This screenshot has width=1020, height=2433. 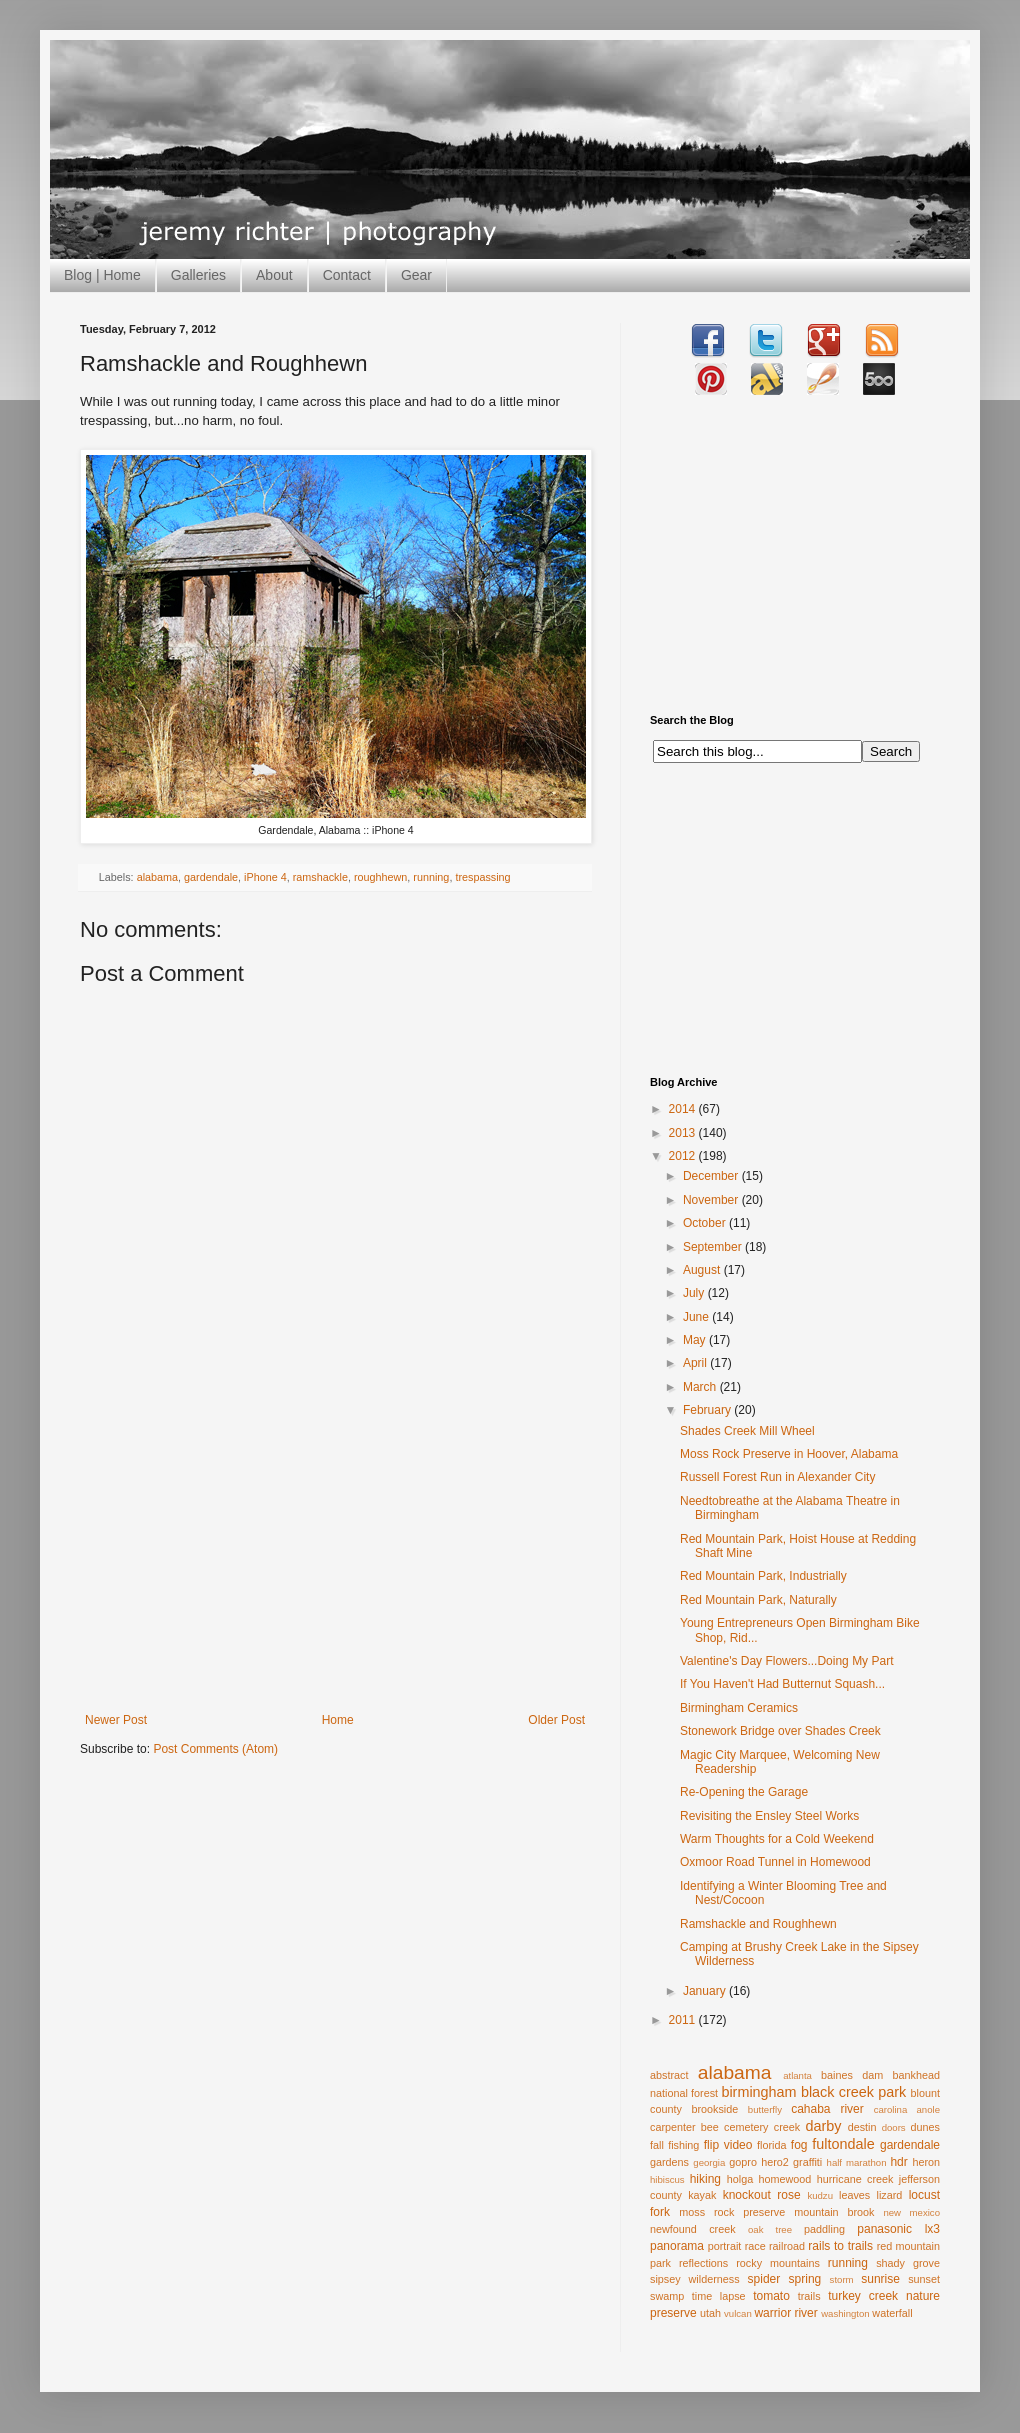 What do you see at coordinates (706, 1991) in the screenshot?
I see `January` at bounding box center [706, 1991].